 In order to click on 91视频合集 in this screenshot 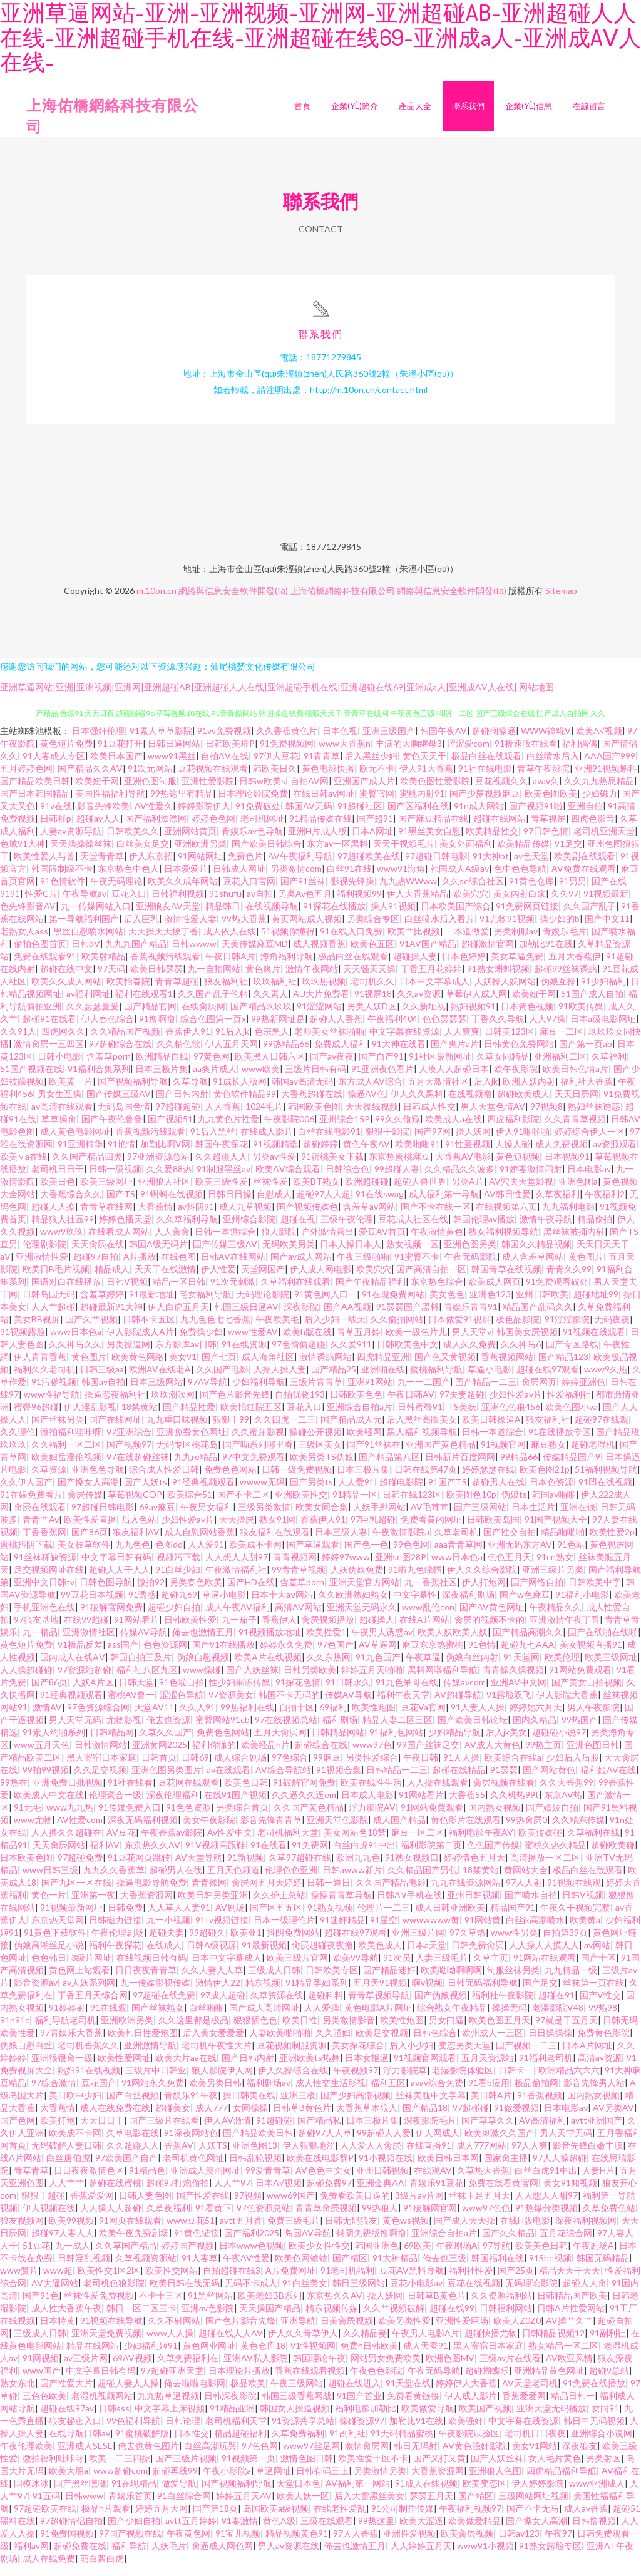, I will do `click(338, 1781)`.